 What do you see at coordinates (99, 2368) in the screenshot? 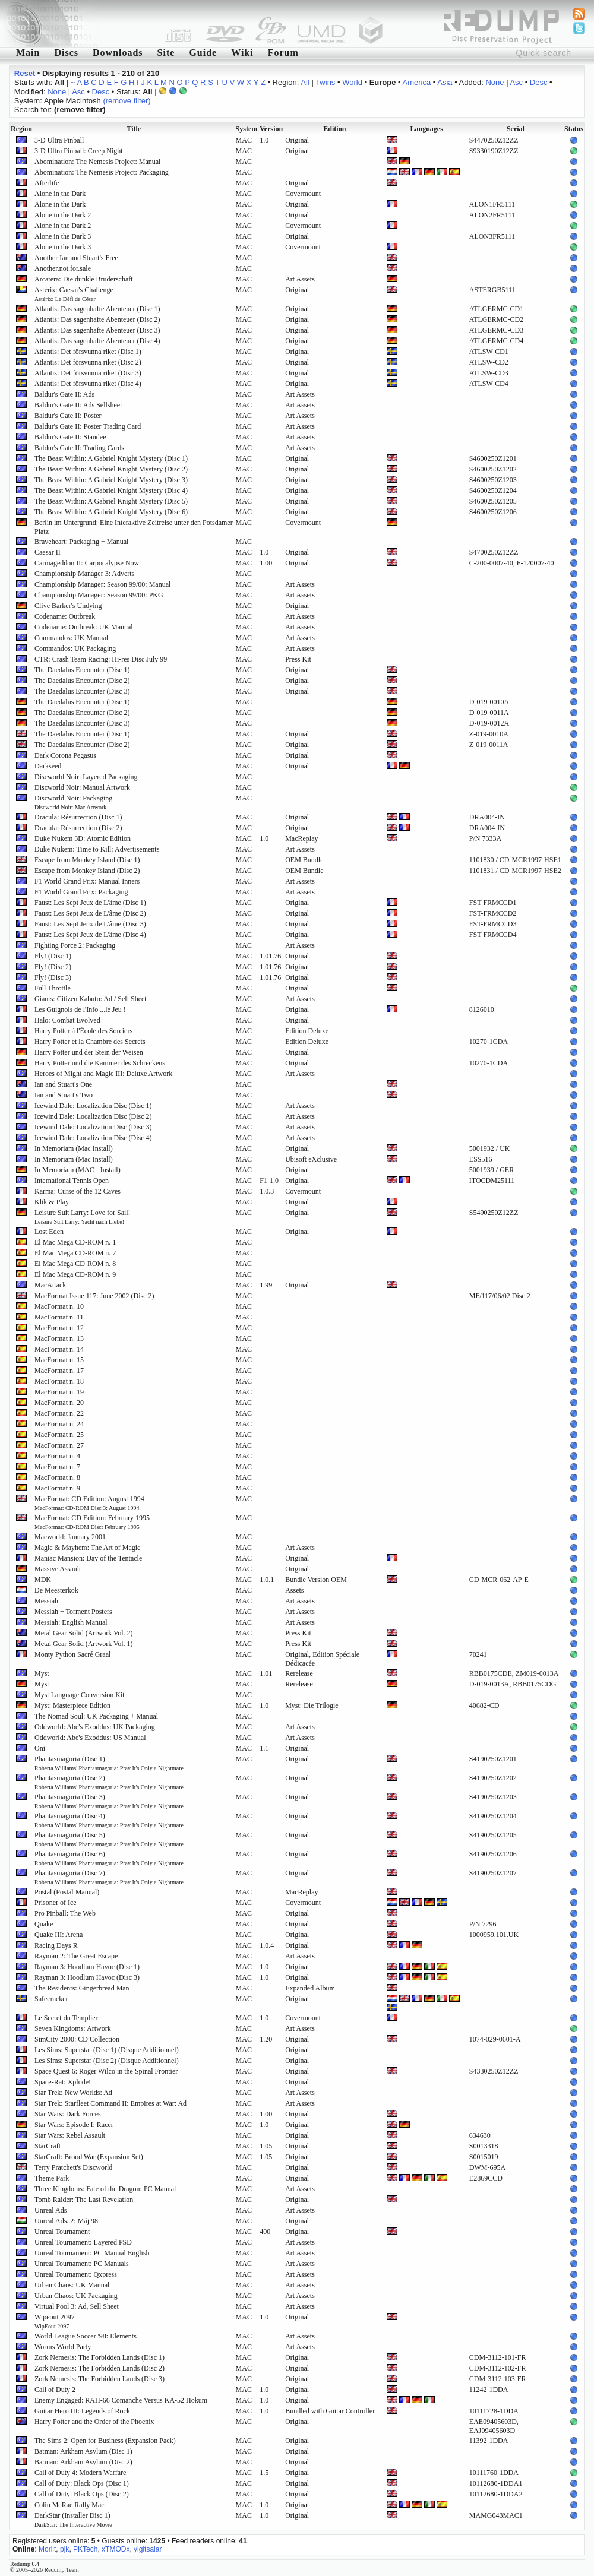
I see `Zork Nemesis: The Forbidden Lands (Disc 2)` at bounding box center [99, 2368].